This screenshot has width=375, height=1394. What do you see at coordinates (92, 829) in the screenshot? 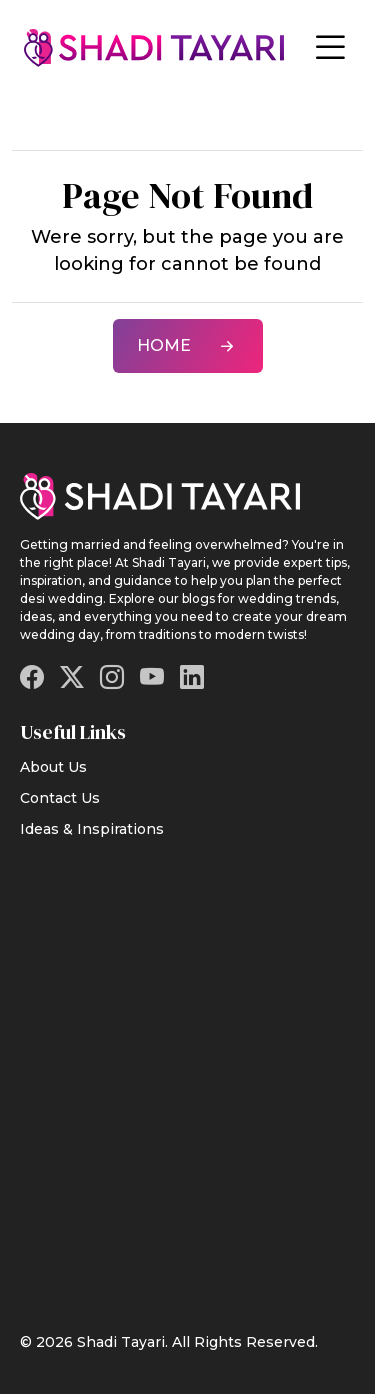
I see `Ideas & Inspirations` at bounding box center [92, 829].